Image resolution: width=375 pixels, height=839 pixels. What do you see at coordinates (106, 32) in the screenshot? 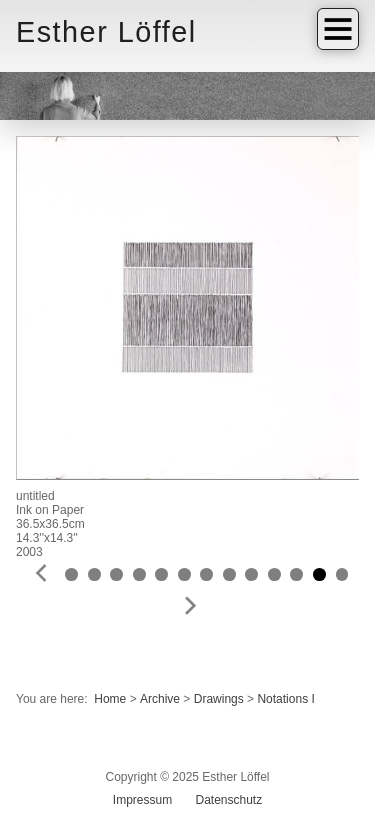
I see `Esther Löffel` at bounding box center [106, 32].